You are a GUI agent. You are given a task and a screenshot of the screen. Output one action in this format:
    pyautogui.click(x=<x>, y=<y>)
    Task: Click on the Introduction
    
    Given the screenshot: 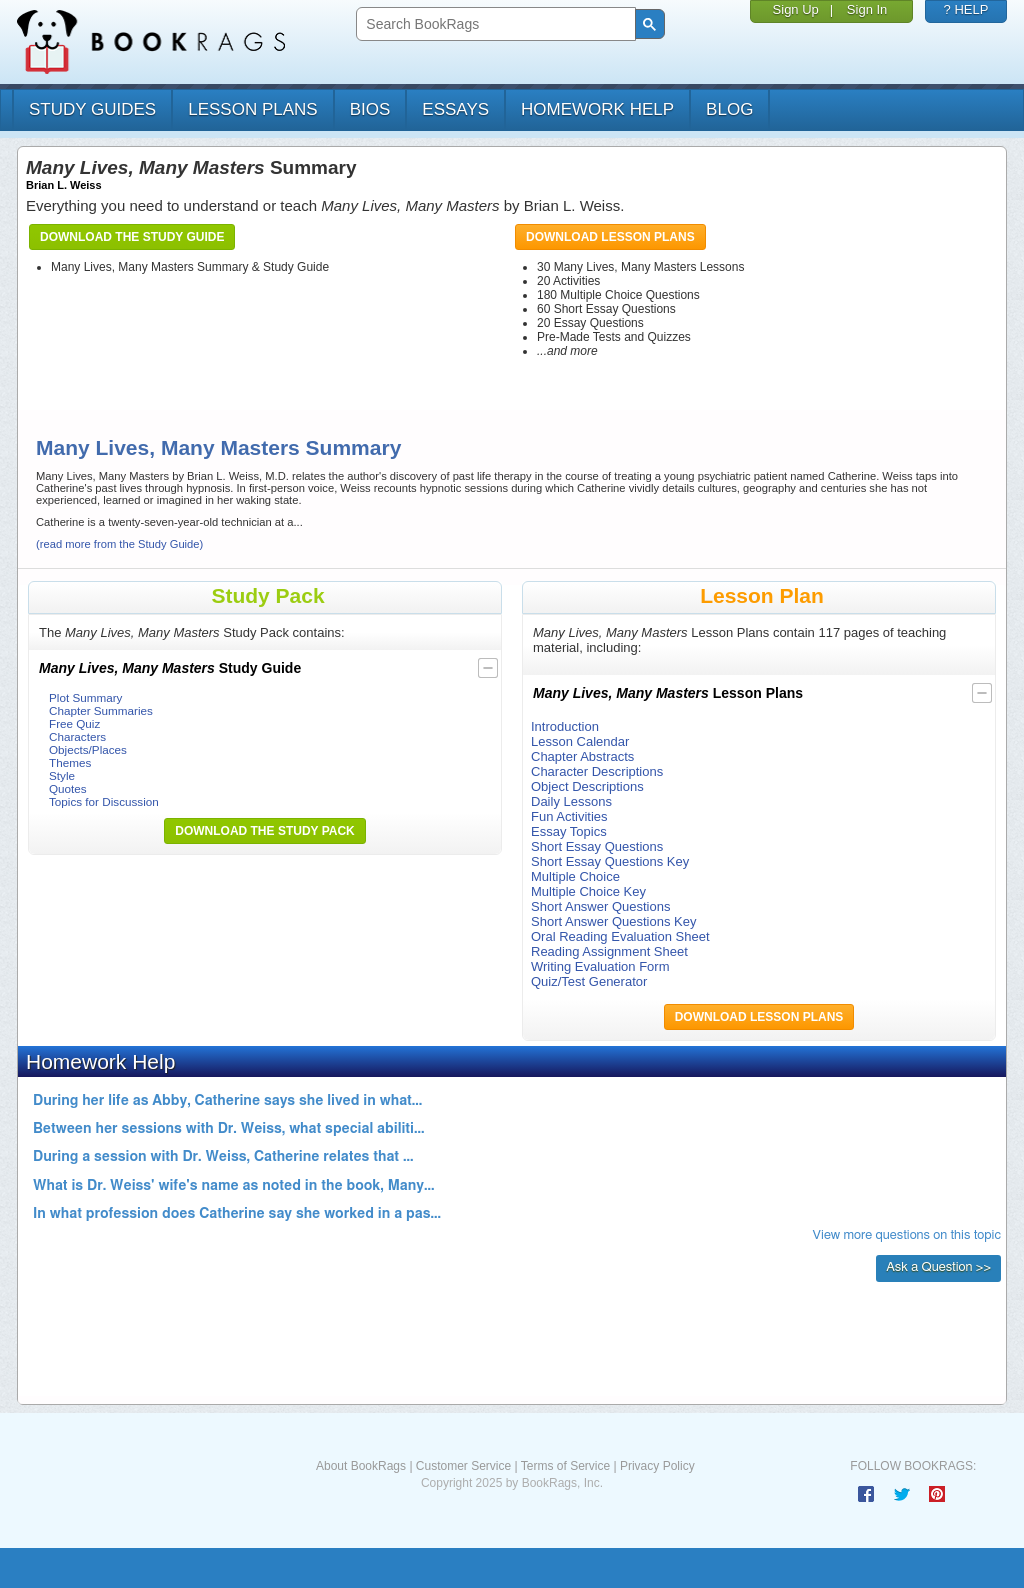 What is the action you would take?
    pyautogui.click(x=565, y=726)
    